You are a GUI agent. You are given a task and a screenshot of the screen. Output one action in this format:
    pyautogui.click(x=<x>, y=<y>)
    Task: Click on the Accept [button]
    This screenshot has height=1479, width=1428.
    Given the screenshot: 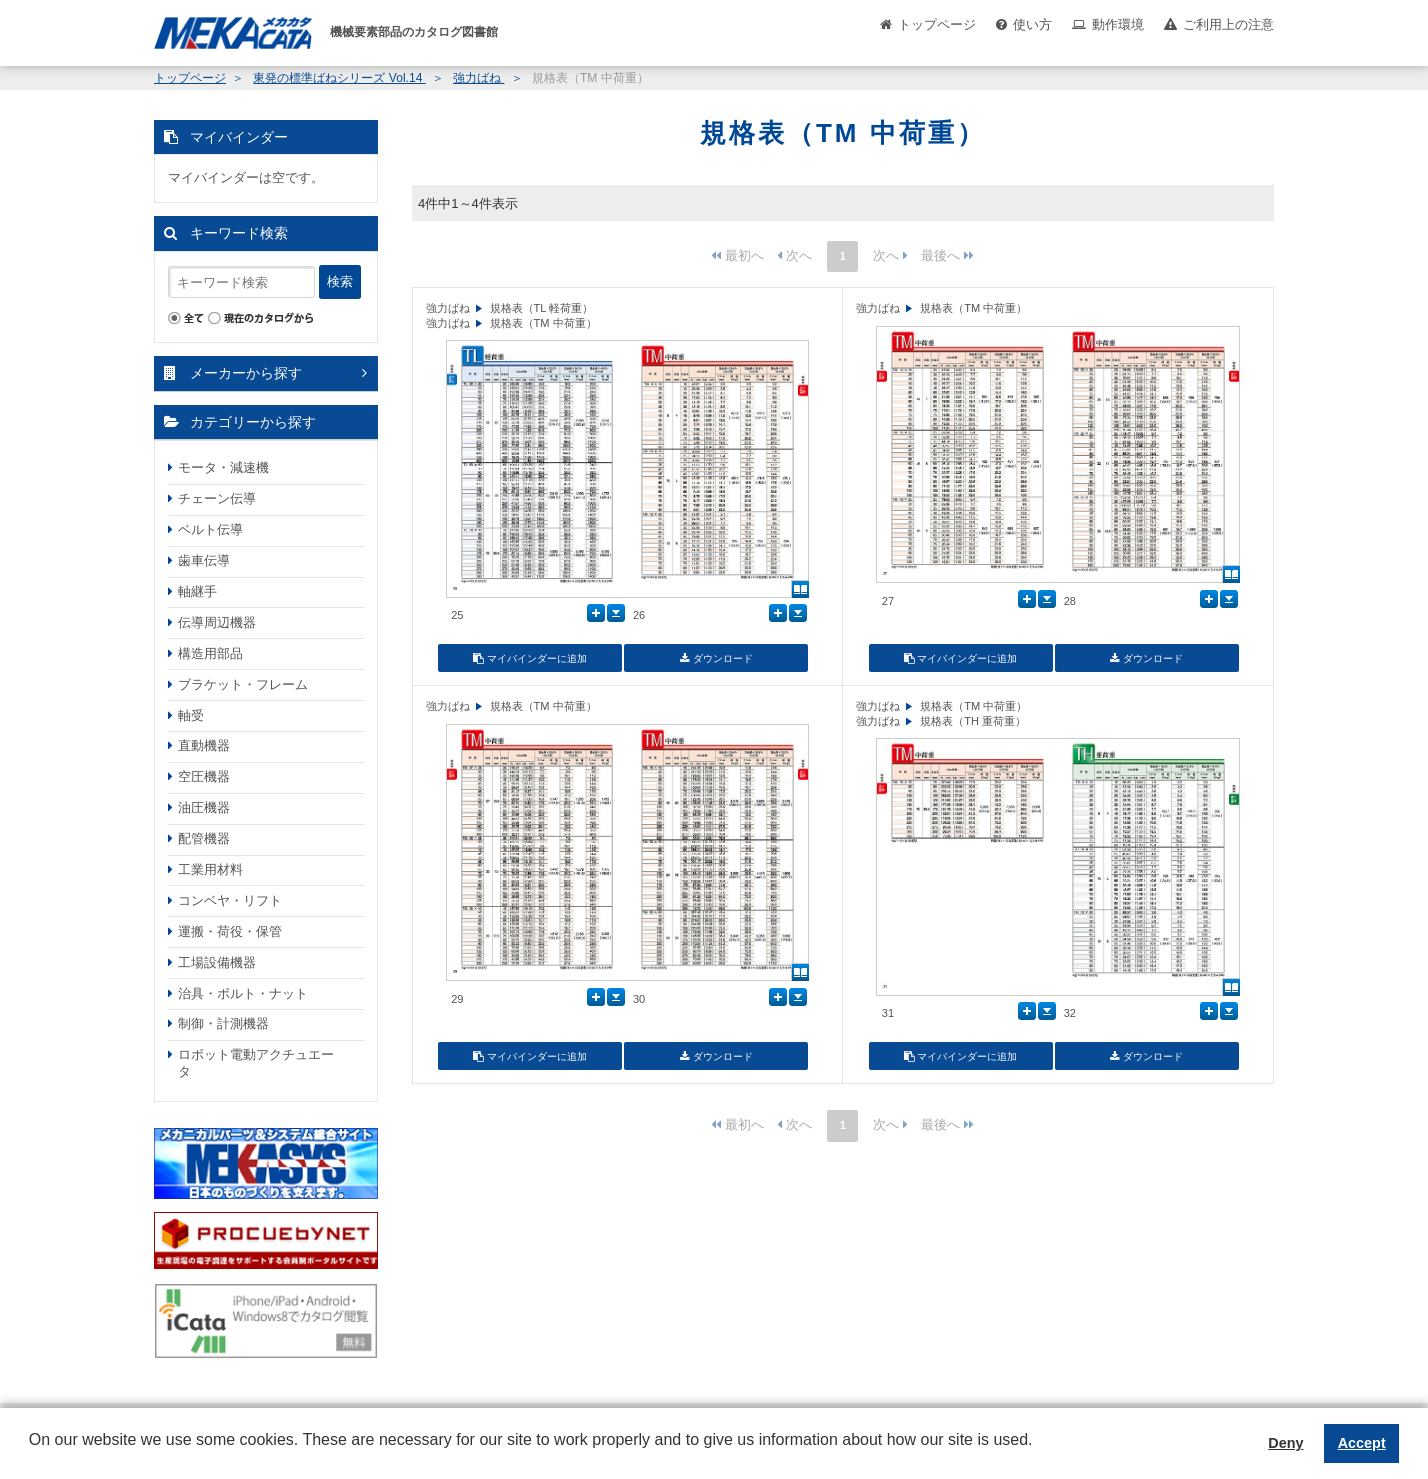 What is the action you would take?
    pyautogui.click(x=1362, y=1443)
    